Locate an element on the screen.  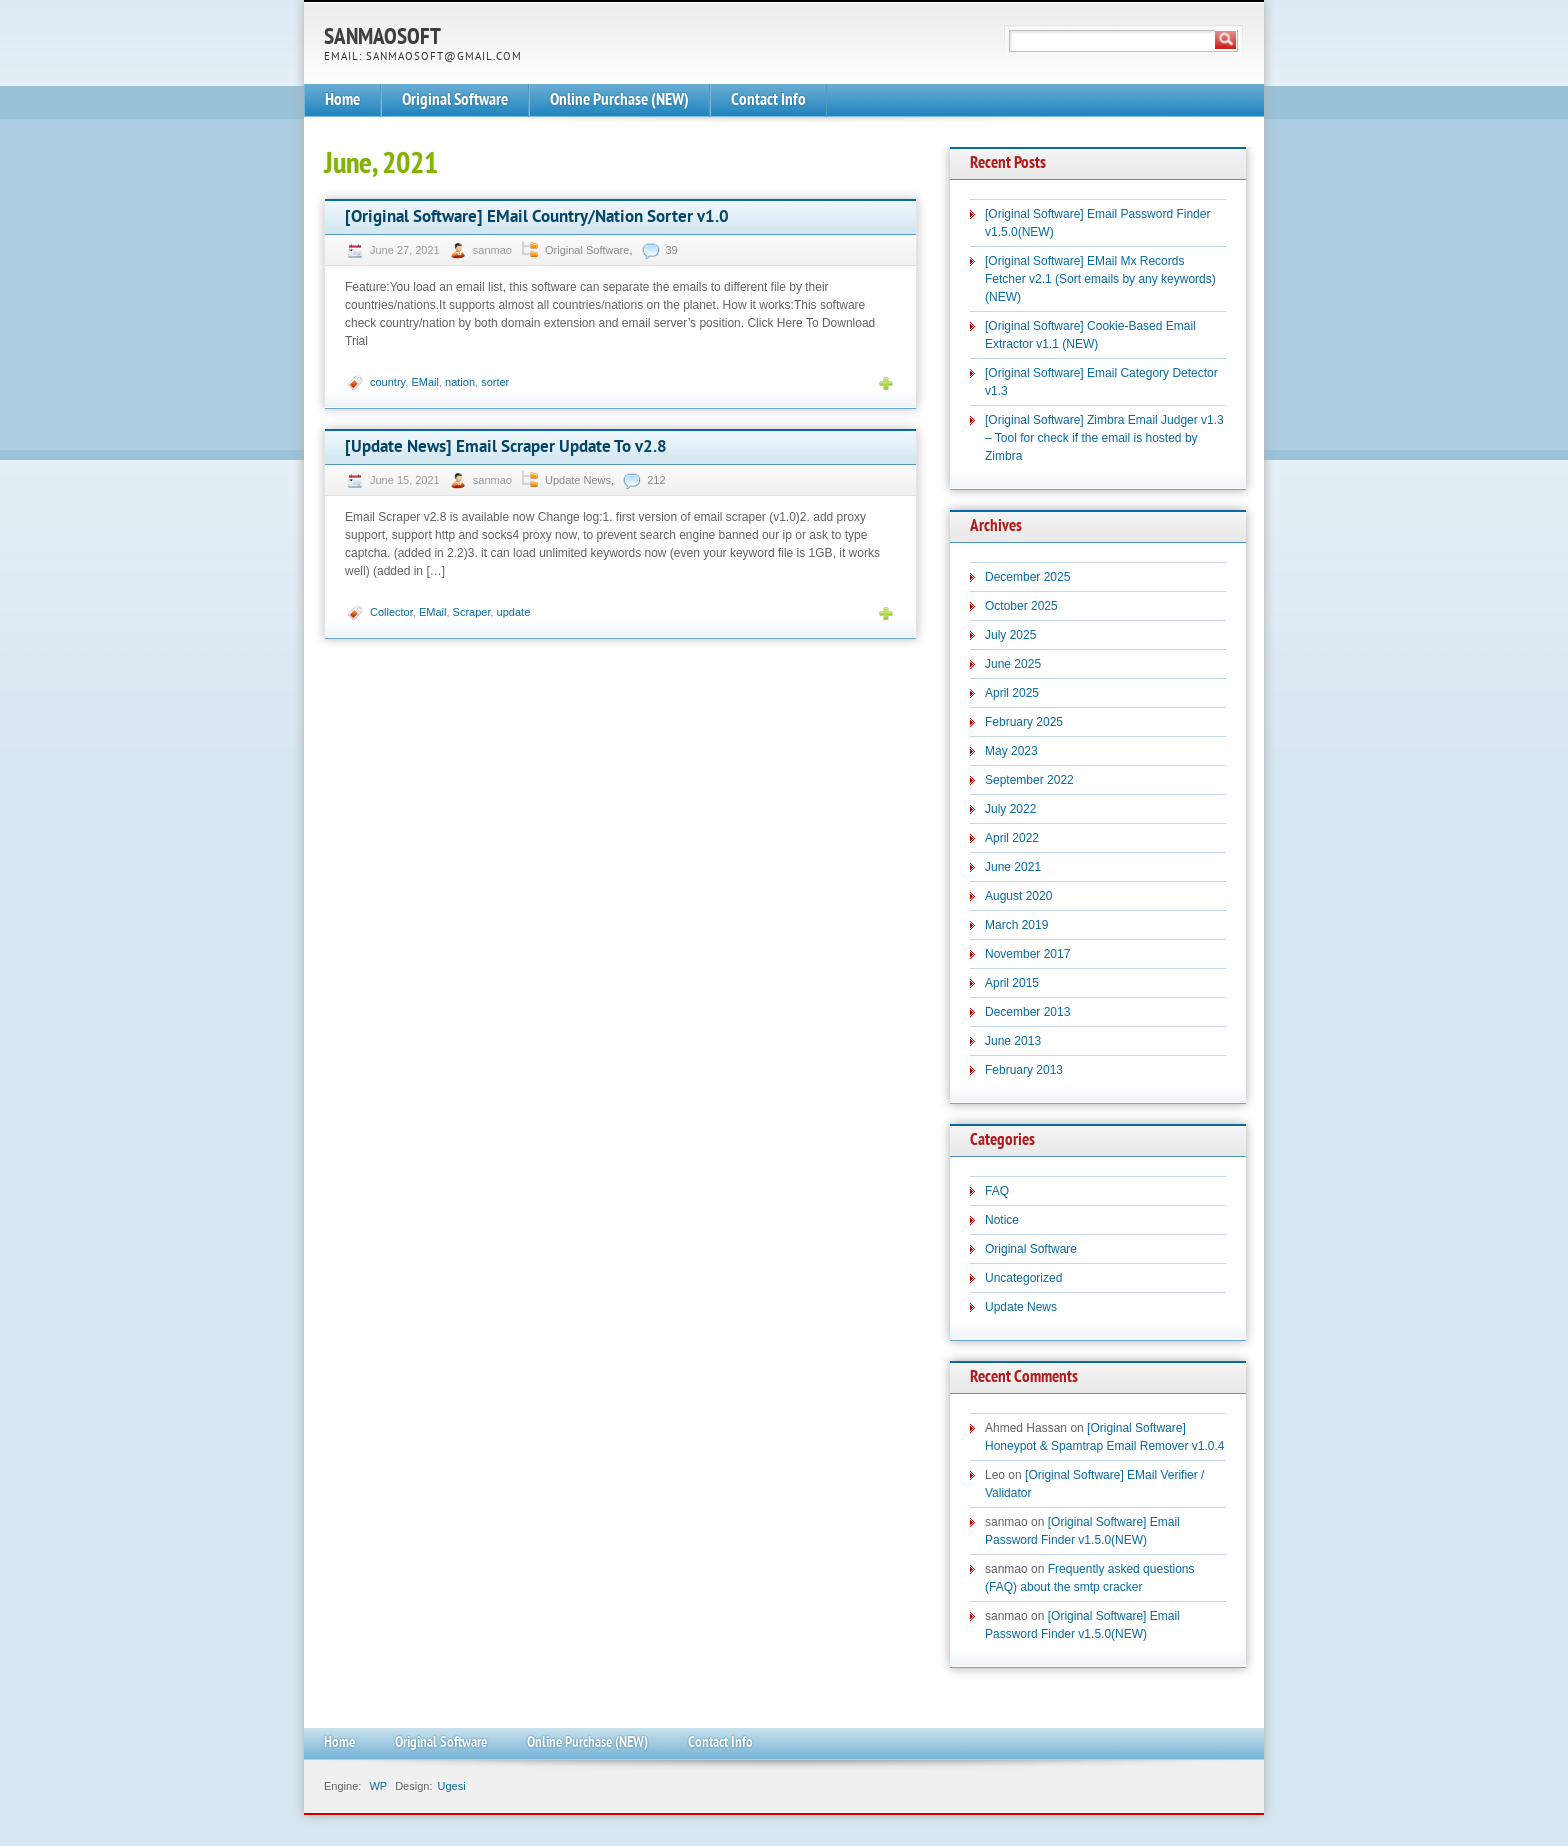
Home is located at coordinates (342, 100).